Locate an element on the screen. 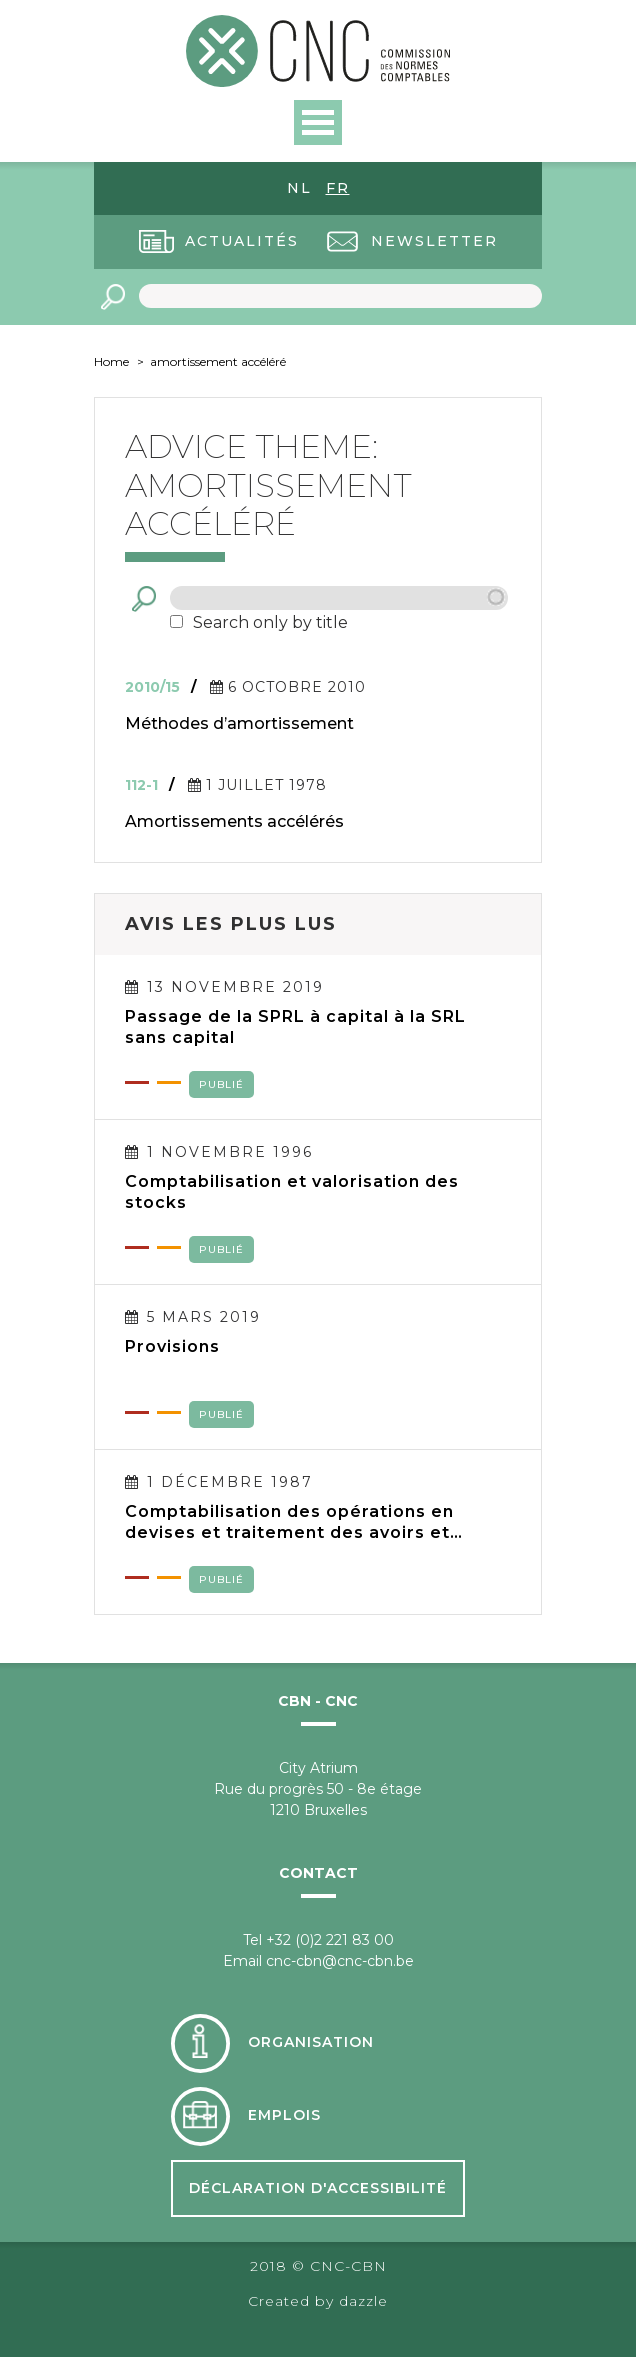  Home is located at coordinates (111, 361).